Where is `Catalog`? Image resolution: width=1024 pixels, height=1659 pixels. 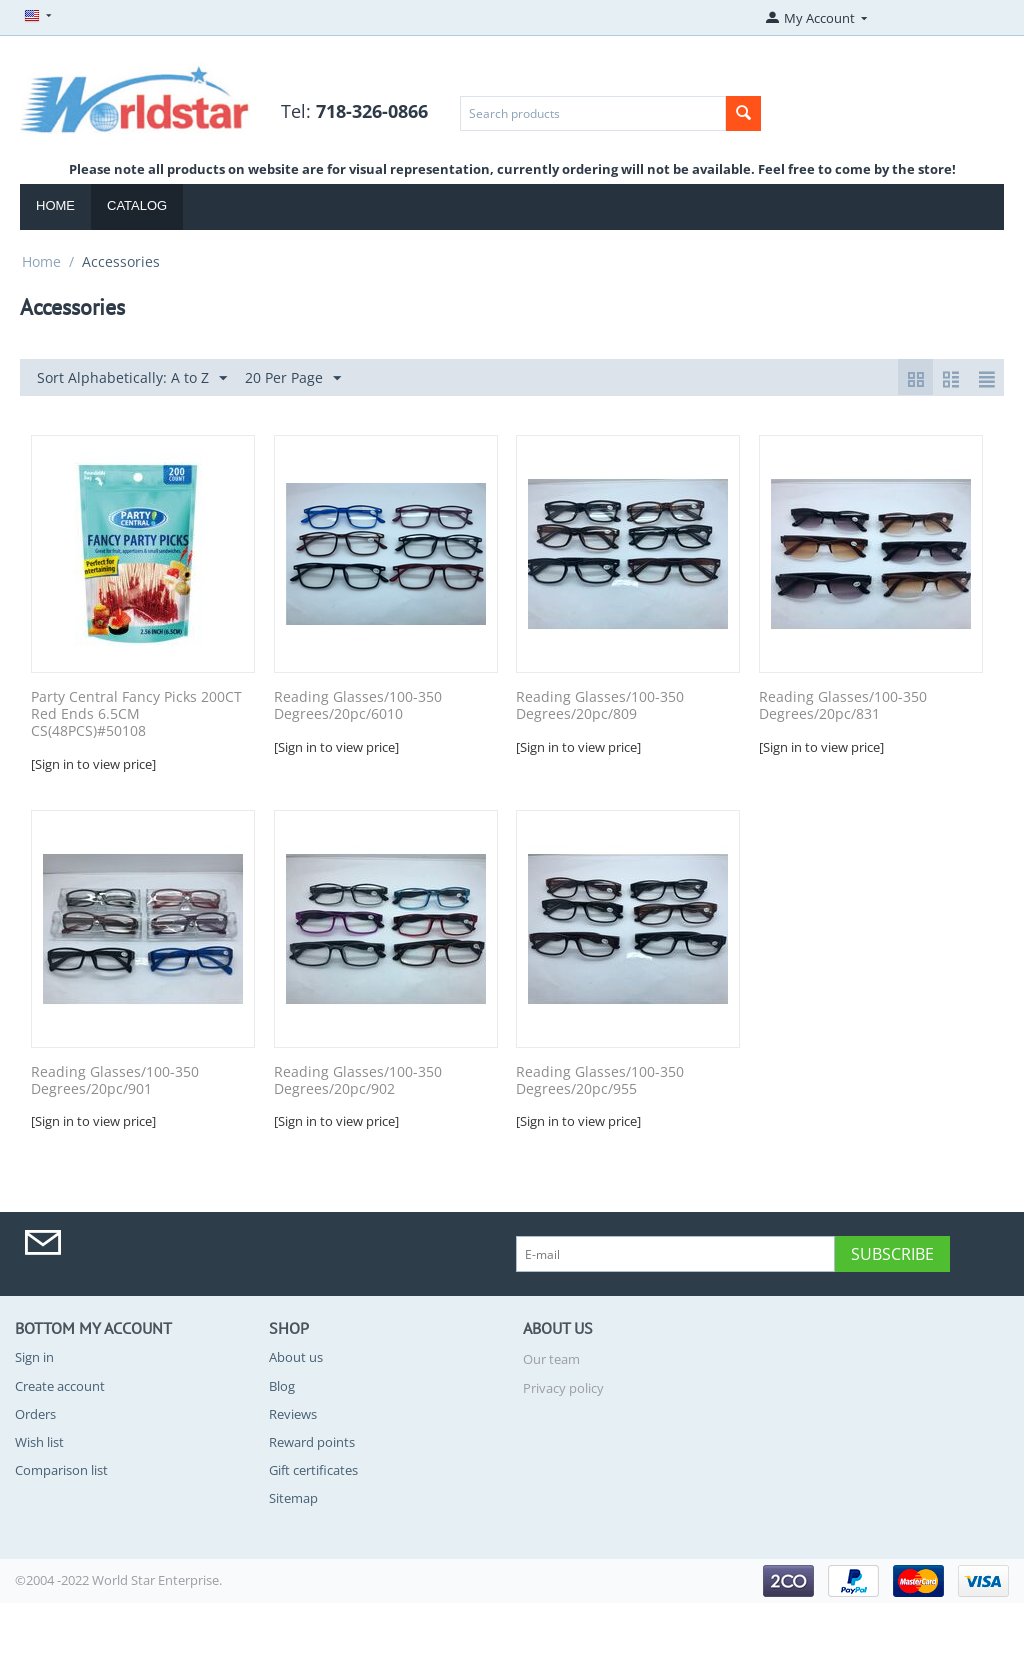 Catalog is located at coordinates (137, 205).